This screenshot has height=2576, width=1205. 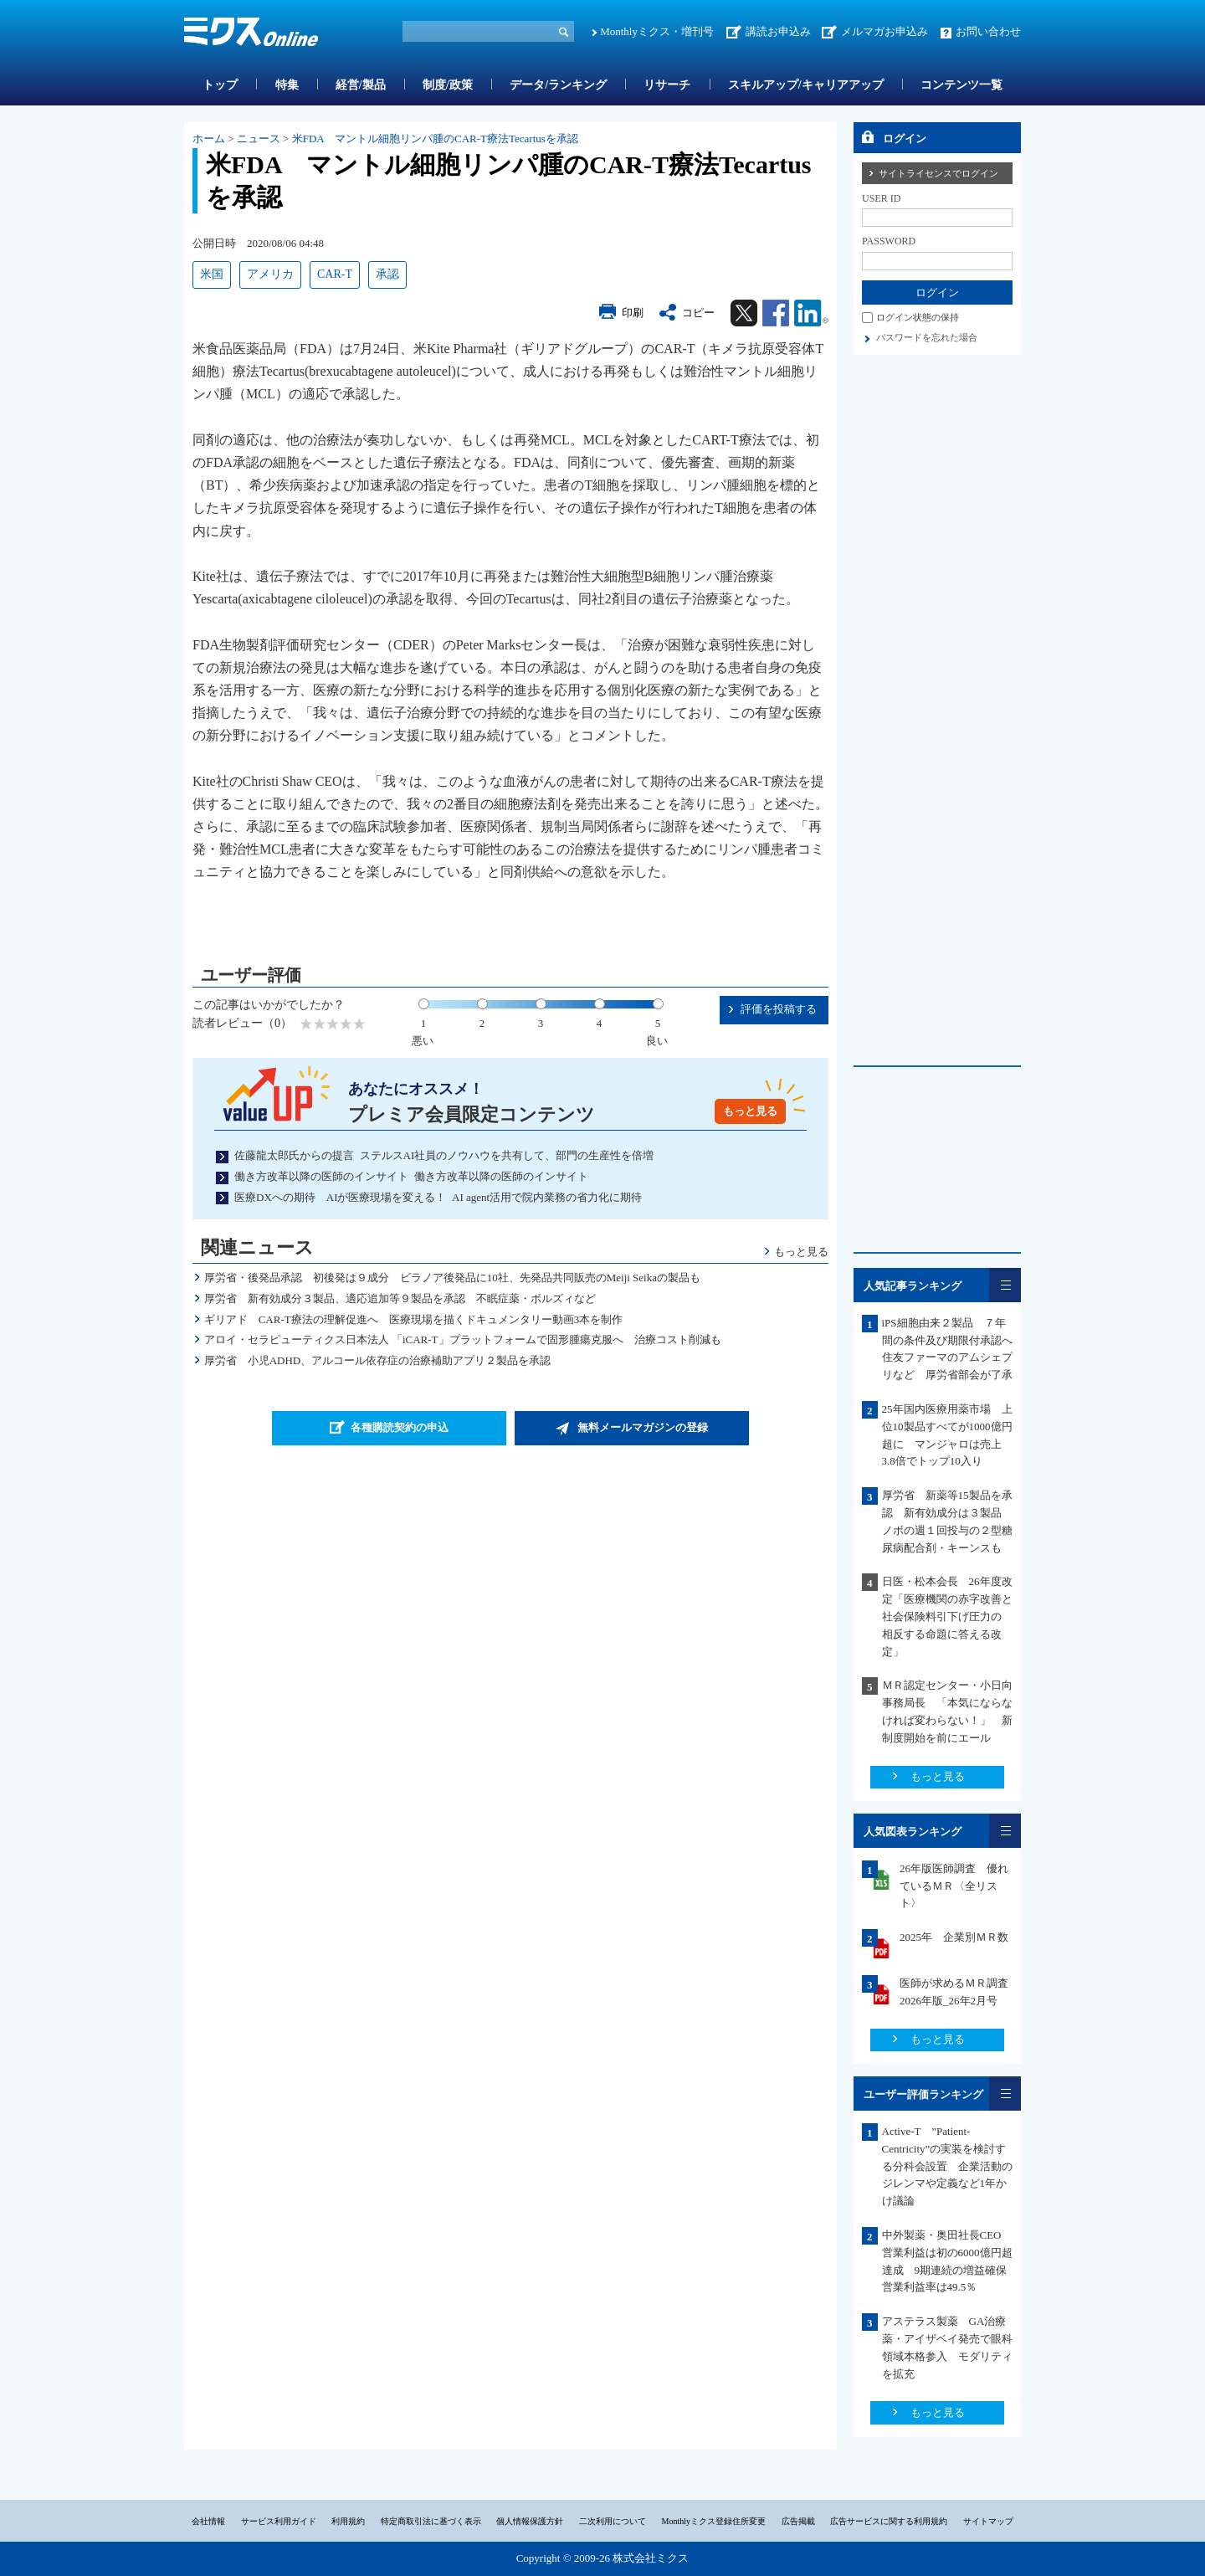 What do you see at coordinates (806, 85) in the screenshot?
I see `スキルアップ/キャリアアップ` at bounding box center [806, 85].